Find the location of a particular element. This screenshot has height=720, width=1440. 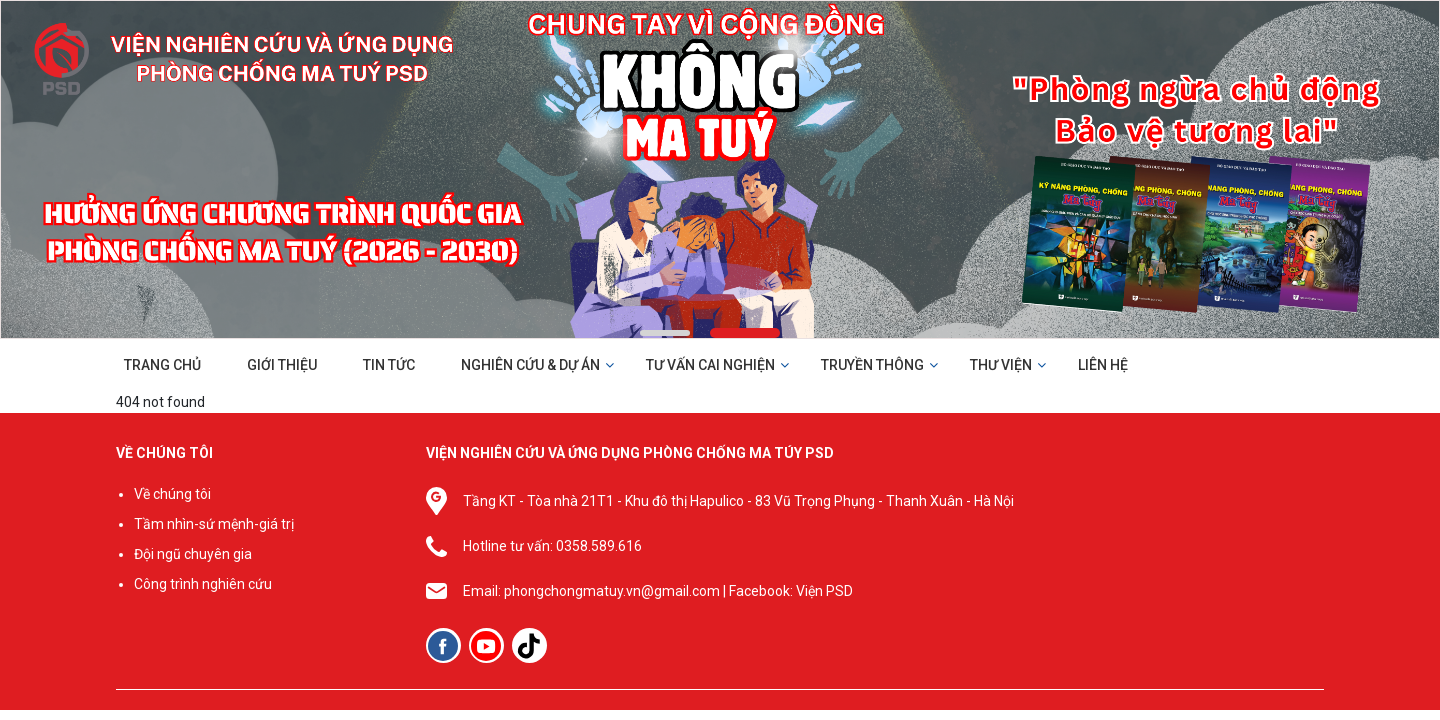

Đội ngũ chuyên gia is located at coordinates (193, 554).